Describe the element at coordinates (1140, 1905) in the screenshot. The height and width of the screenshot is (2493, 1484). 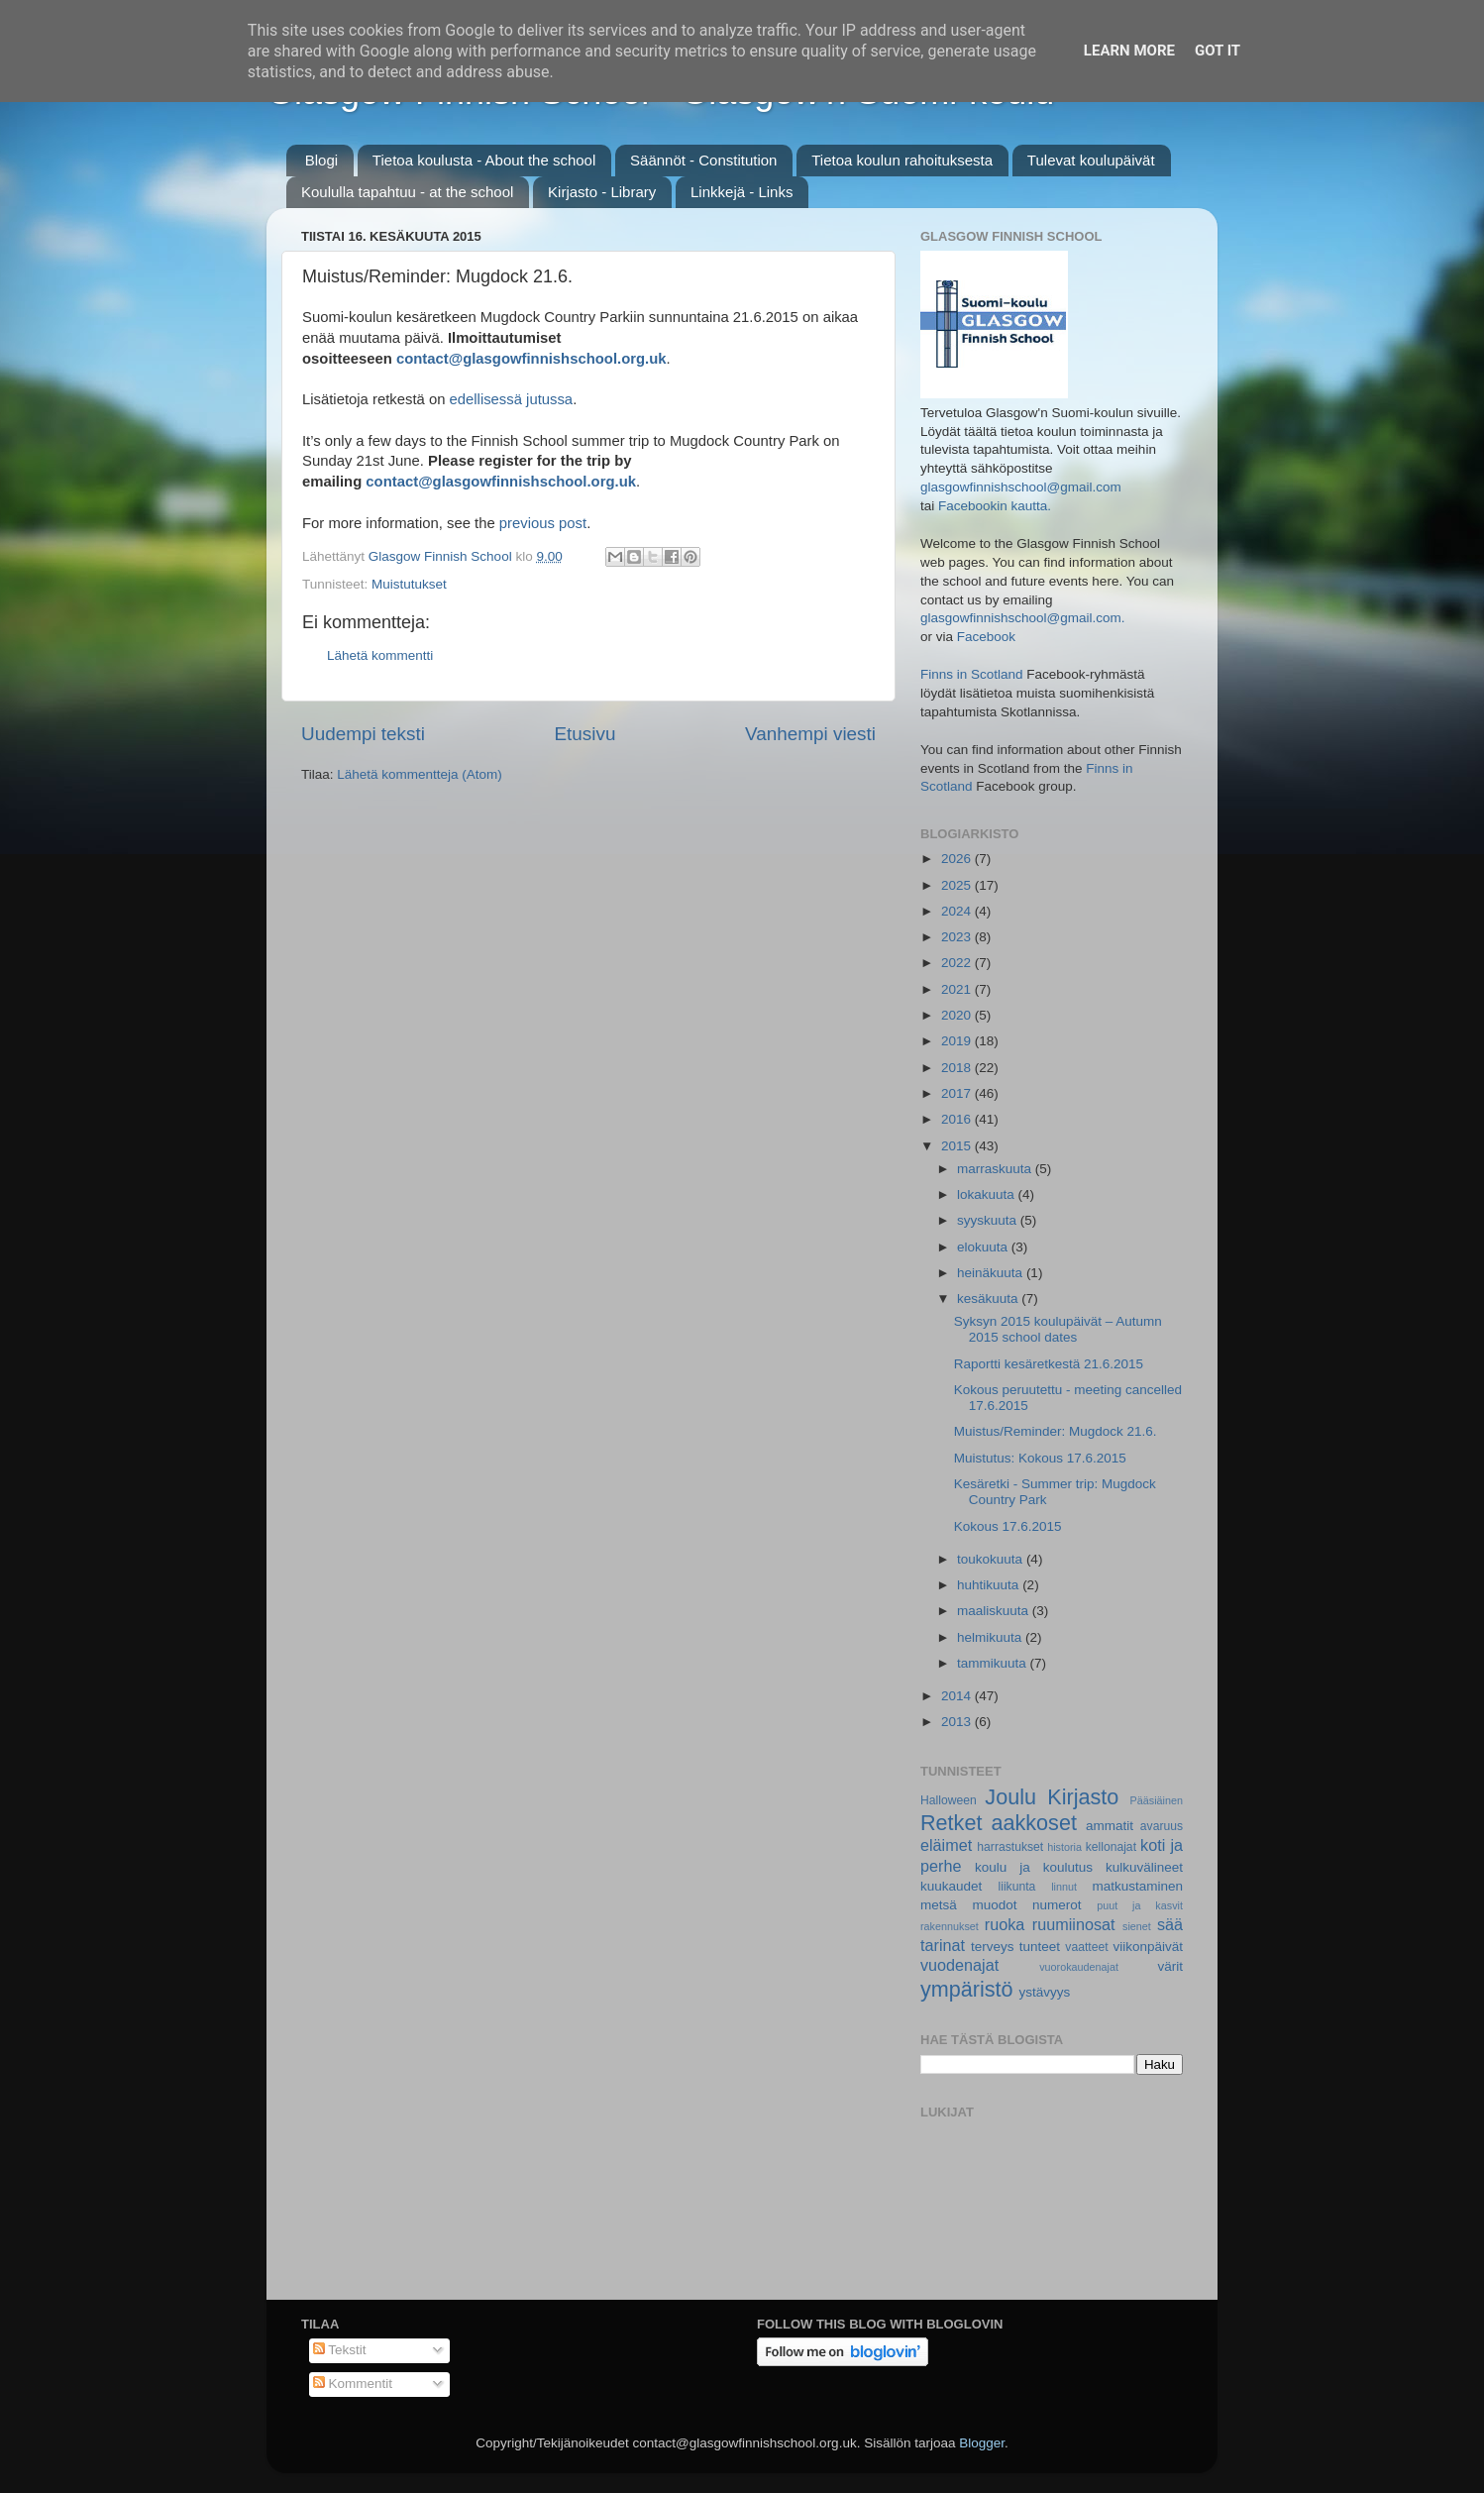
I see `puut ja kasvit` at that location.